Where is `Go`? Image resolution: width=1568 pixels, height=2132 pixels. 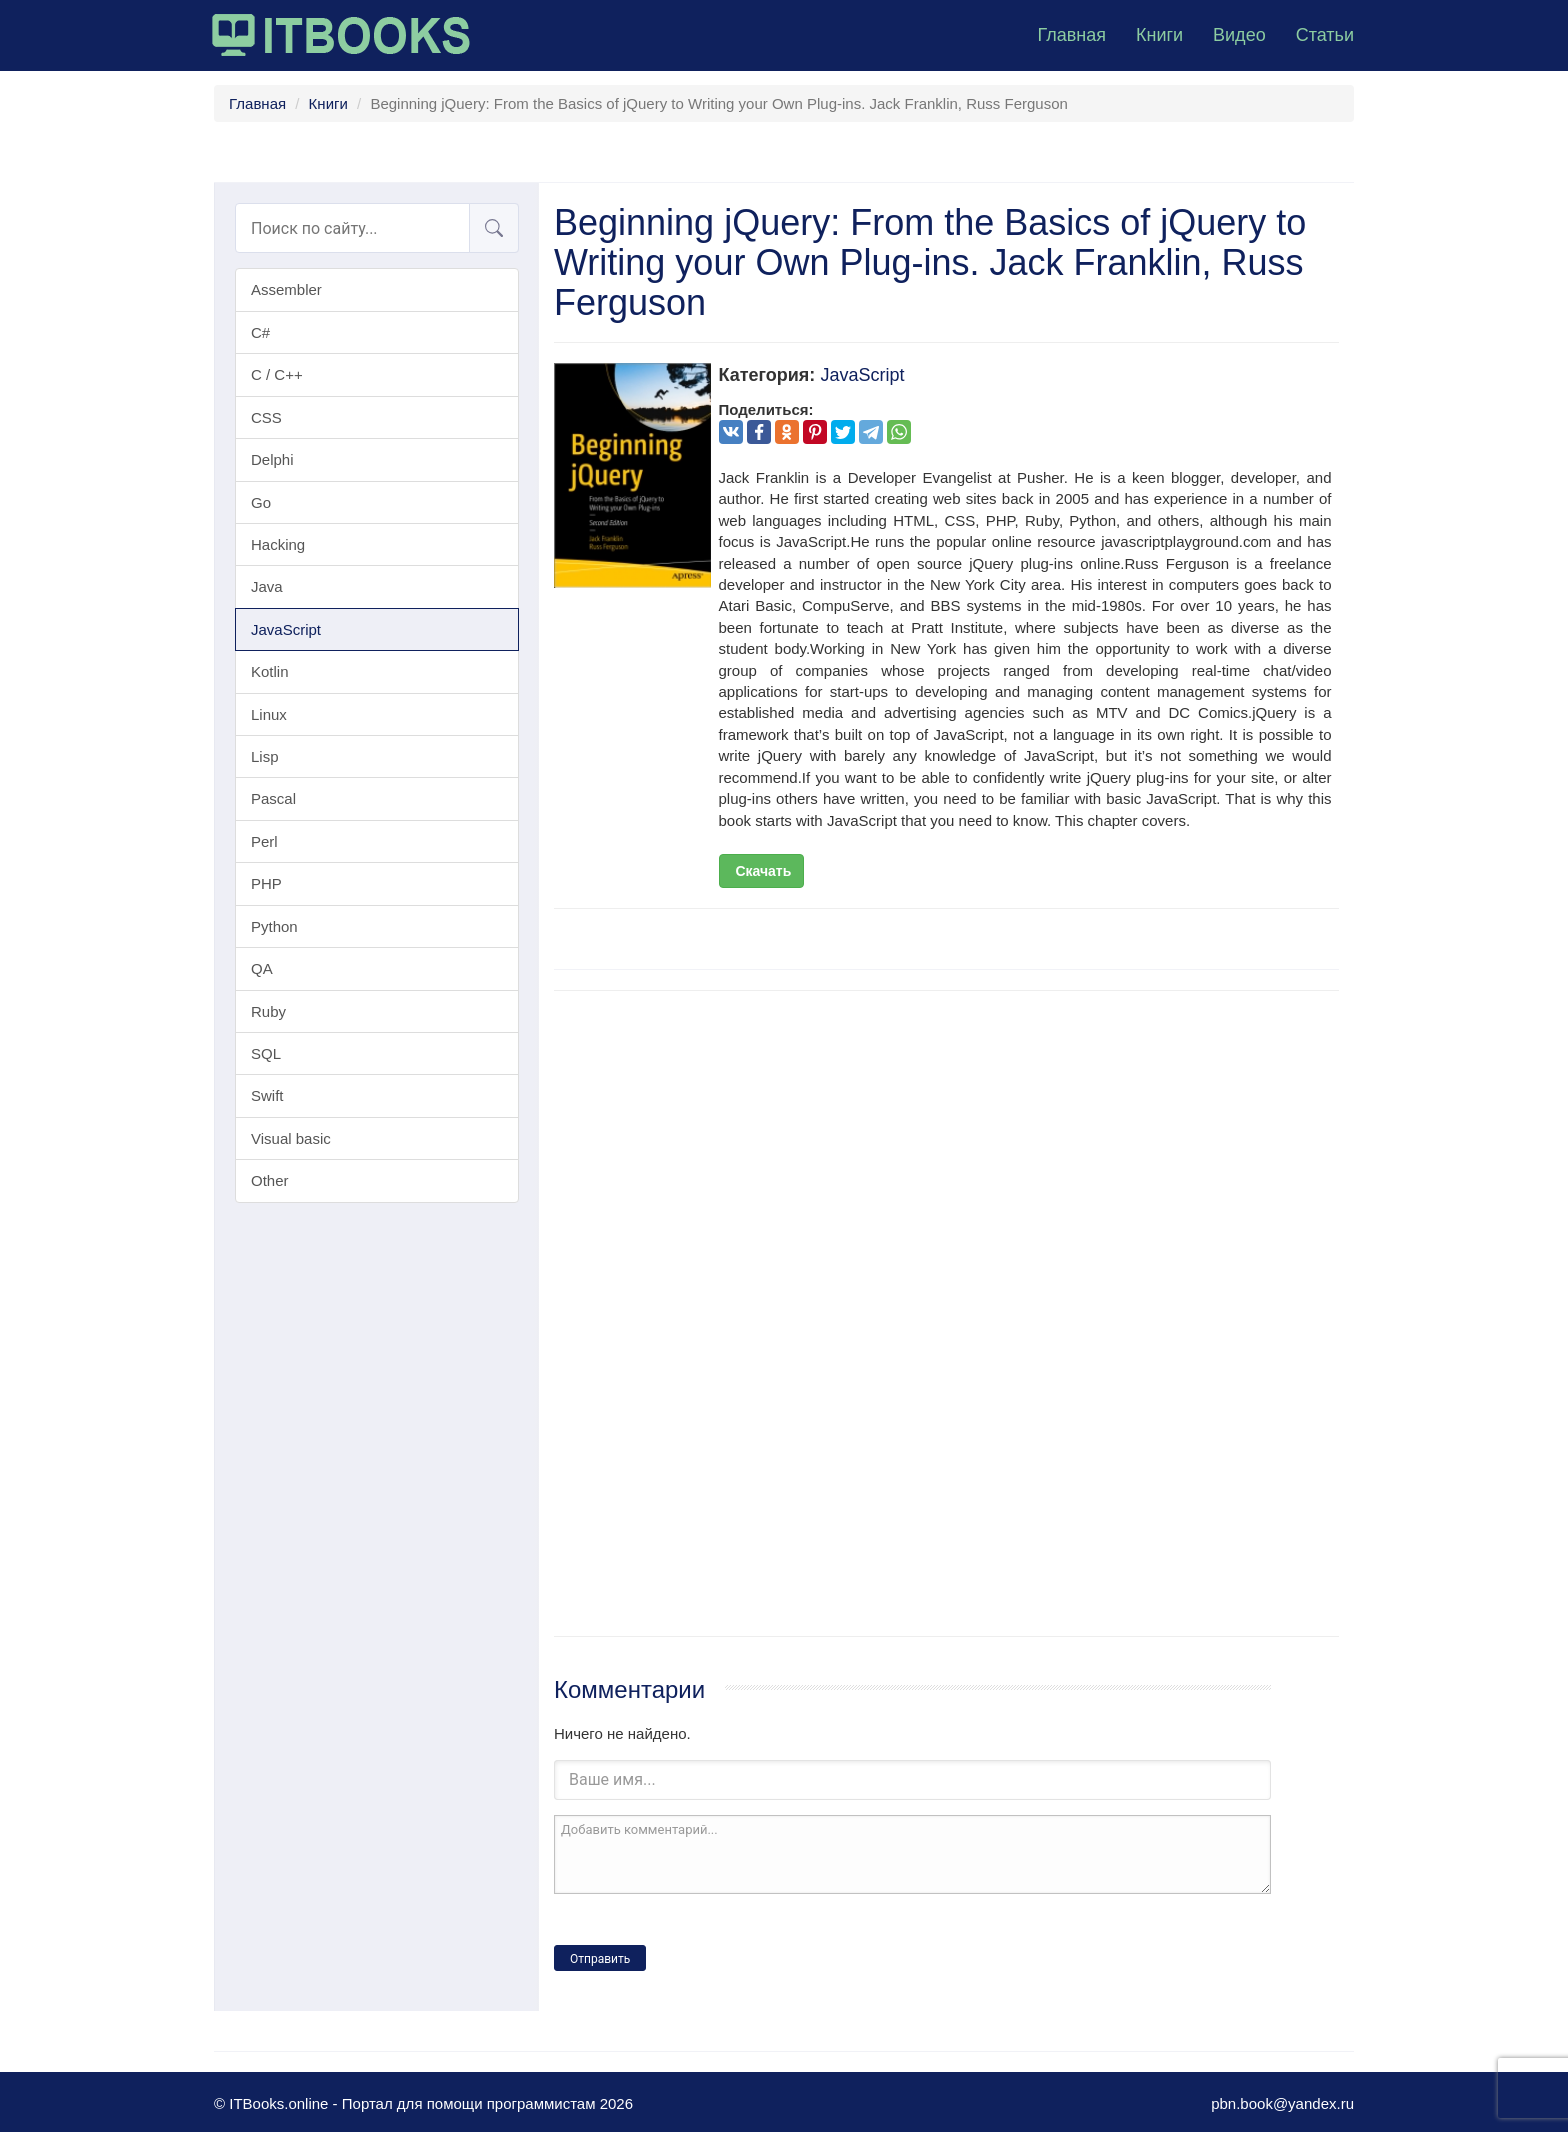
Go is located at coordinates (261, 502).